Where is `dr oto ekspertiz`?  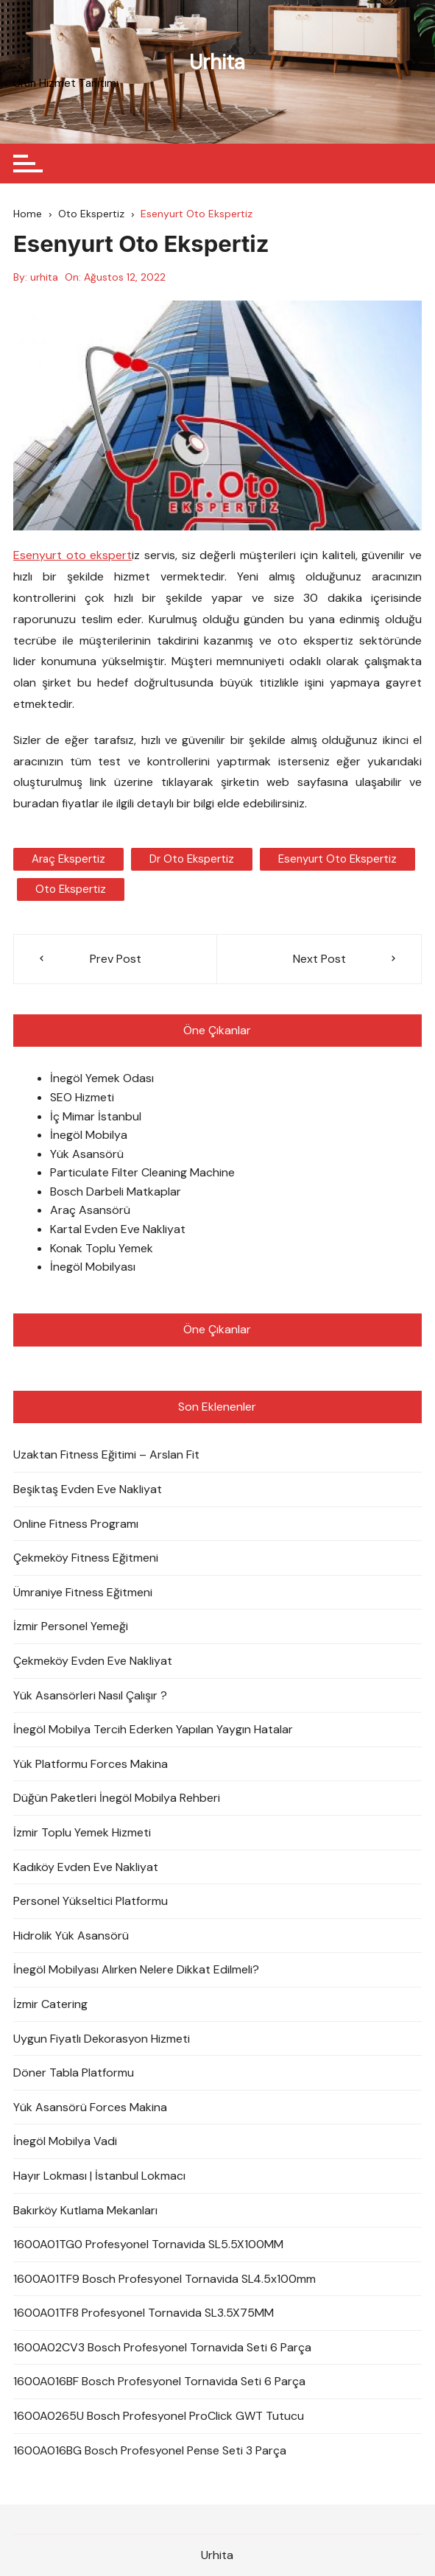 dr oto ekspertiz is located at coordinates (191, 859).